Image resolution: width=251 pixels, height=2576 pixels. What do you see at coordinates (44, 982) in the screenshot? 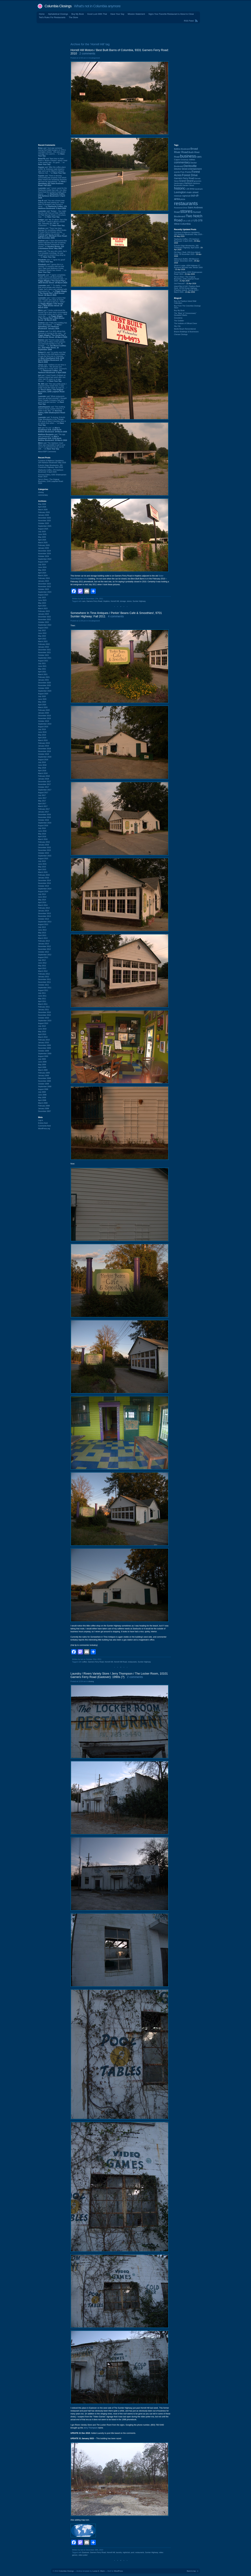
I see `November 2011` at bounding box center [44, 982].